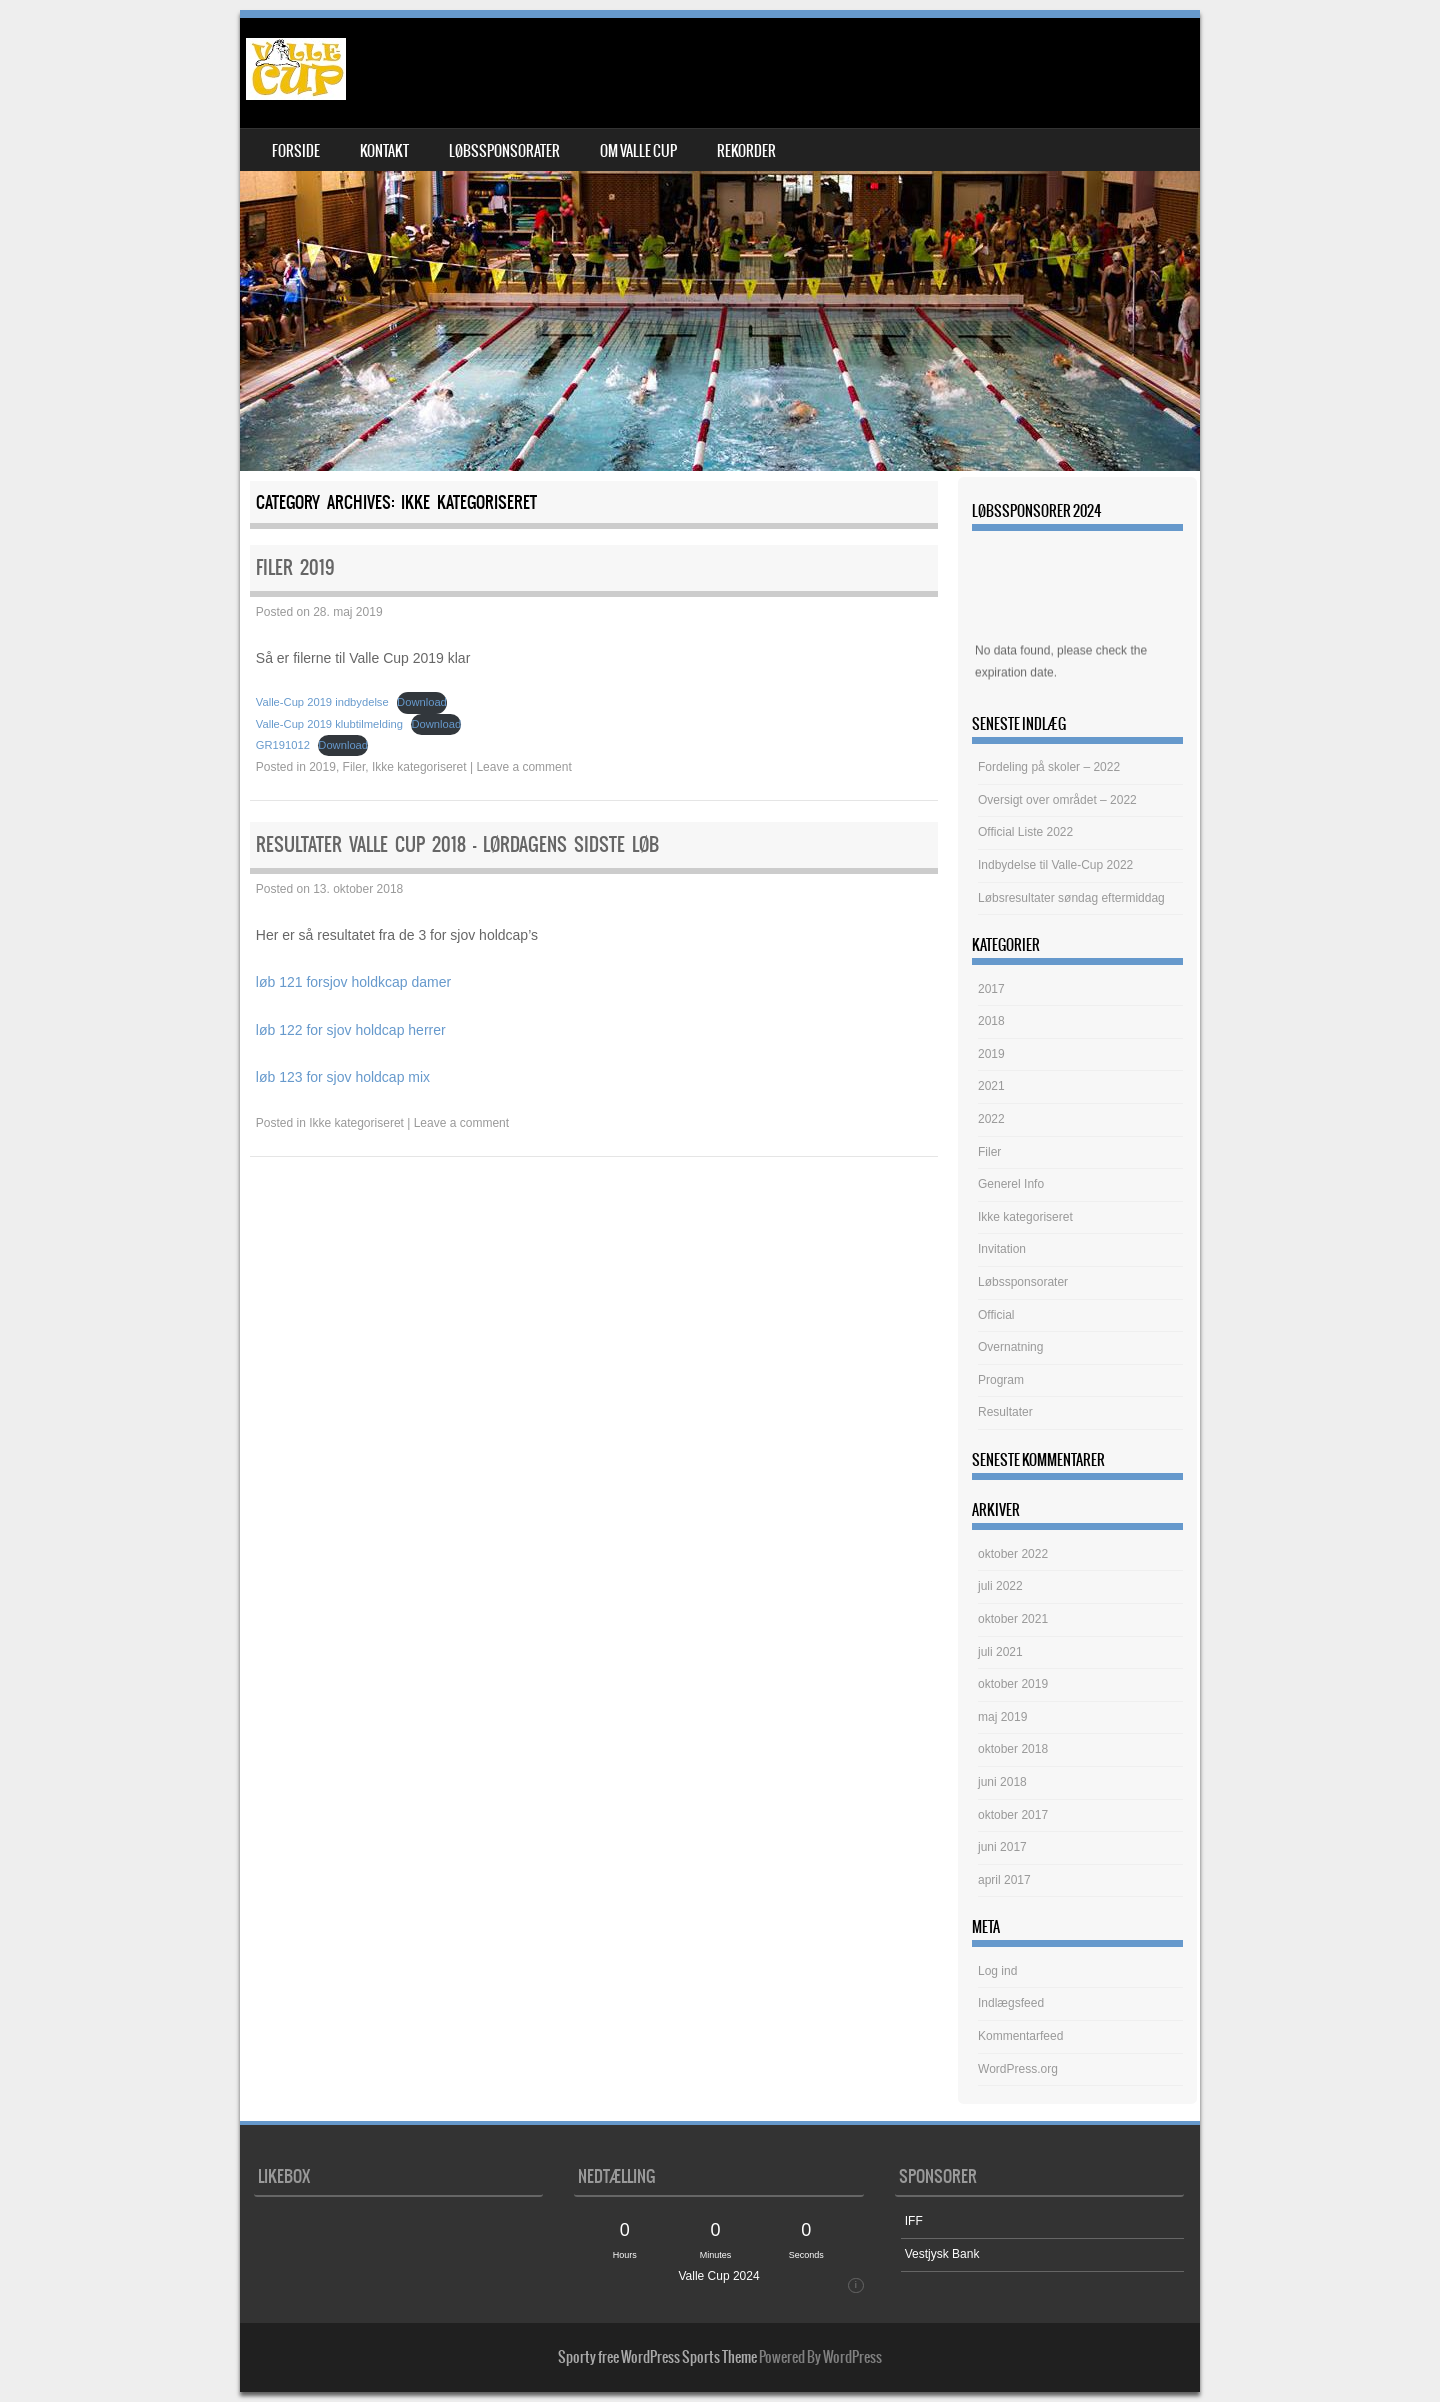 The width and height of the screenshot is (1440, 2402). What do you see at coordinates (997, 1971) in the screenshot?
I see `Log ind` at bounding box center [997, 1971].